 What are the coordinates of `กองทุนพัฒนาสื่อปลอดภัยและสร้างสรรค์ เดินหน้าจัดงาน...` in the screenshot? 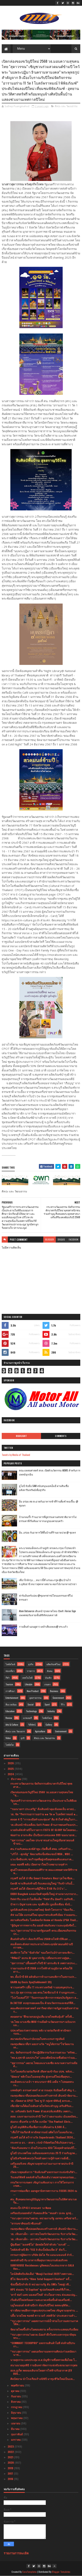 It's located at (44, 2095).